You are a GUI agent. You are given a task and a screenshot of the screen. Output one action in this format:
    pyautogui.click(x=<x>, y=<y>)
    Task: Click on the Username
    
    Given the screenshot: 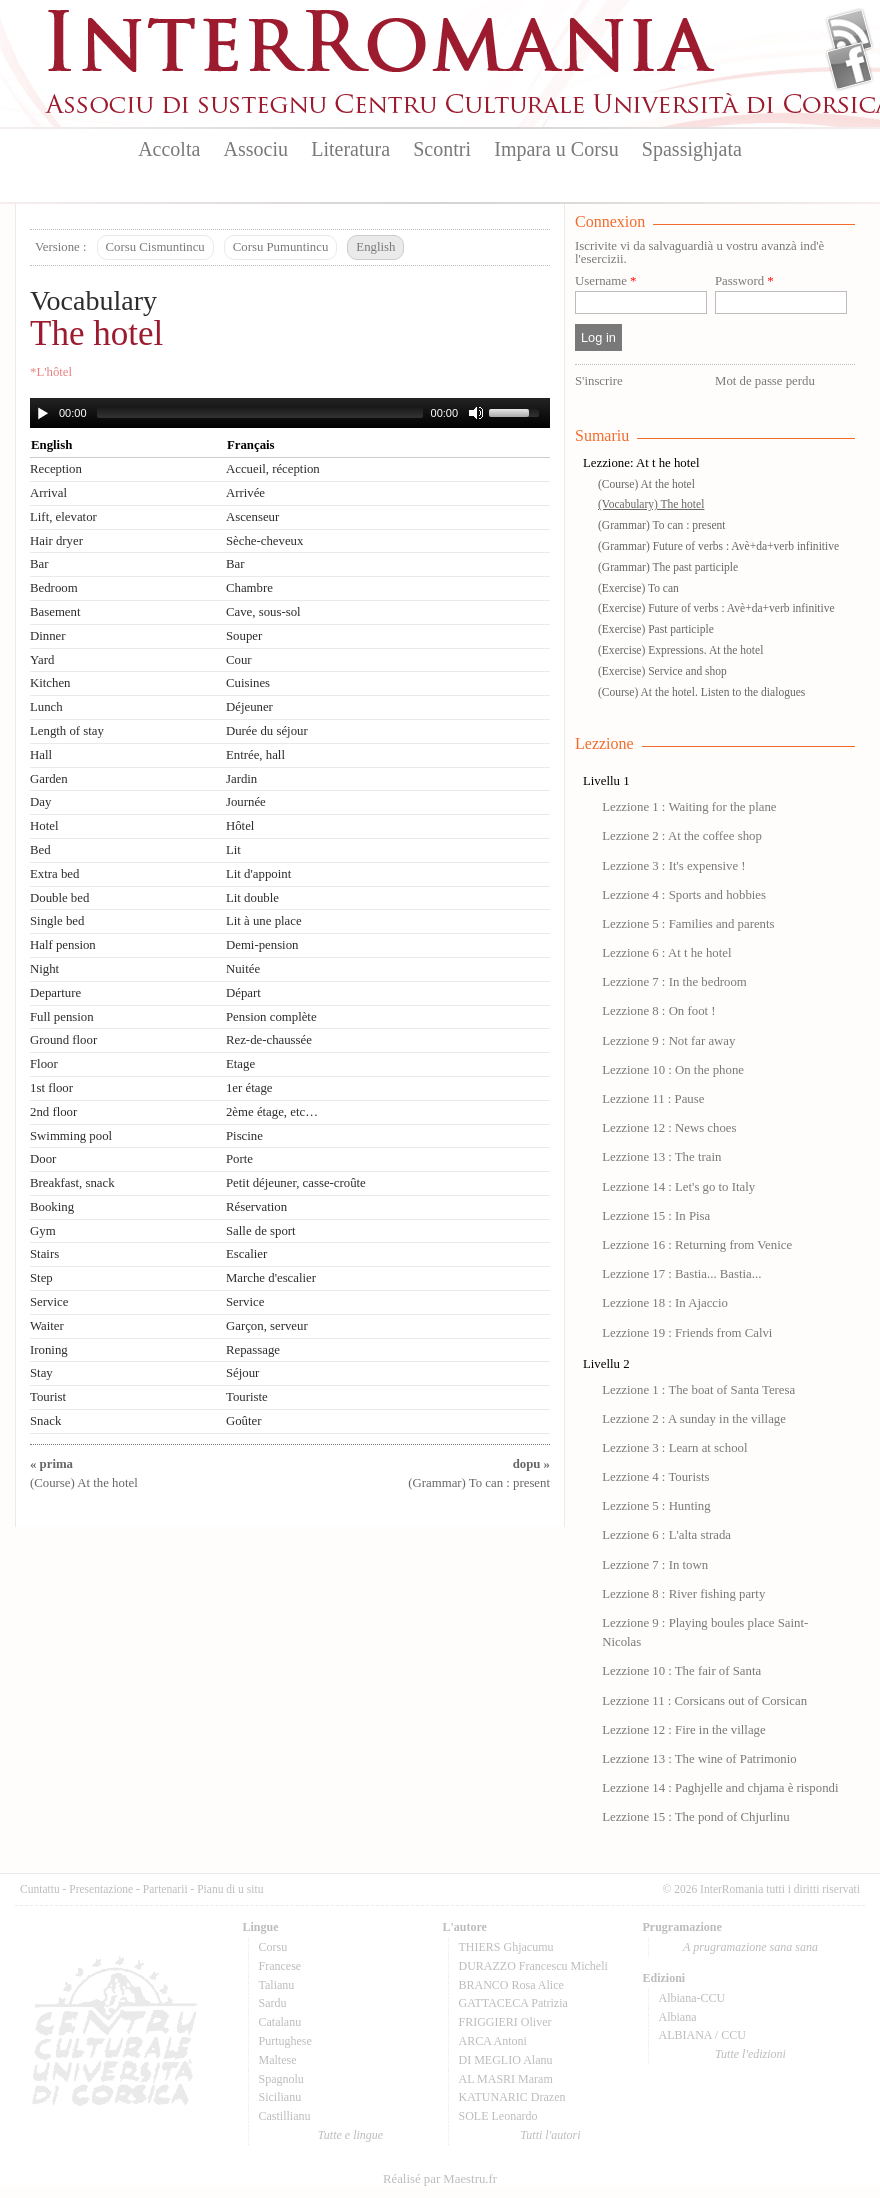 What is the action you would take?
    pyautogui.click(x=605, y=281)
    